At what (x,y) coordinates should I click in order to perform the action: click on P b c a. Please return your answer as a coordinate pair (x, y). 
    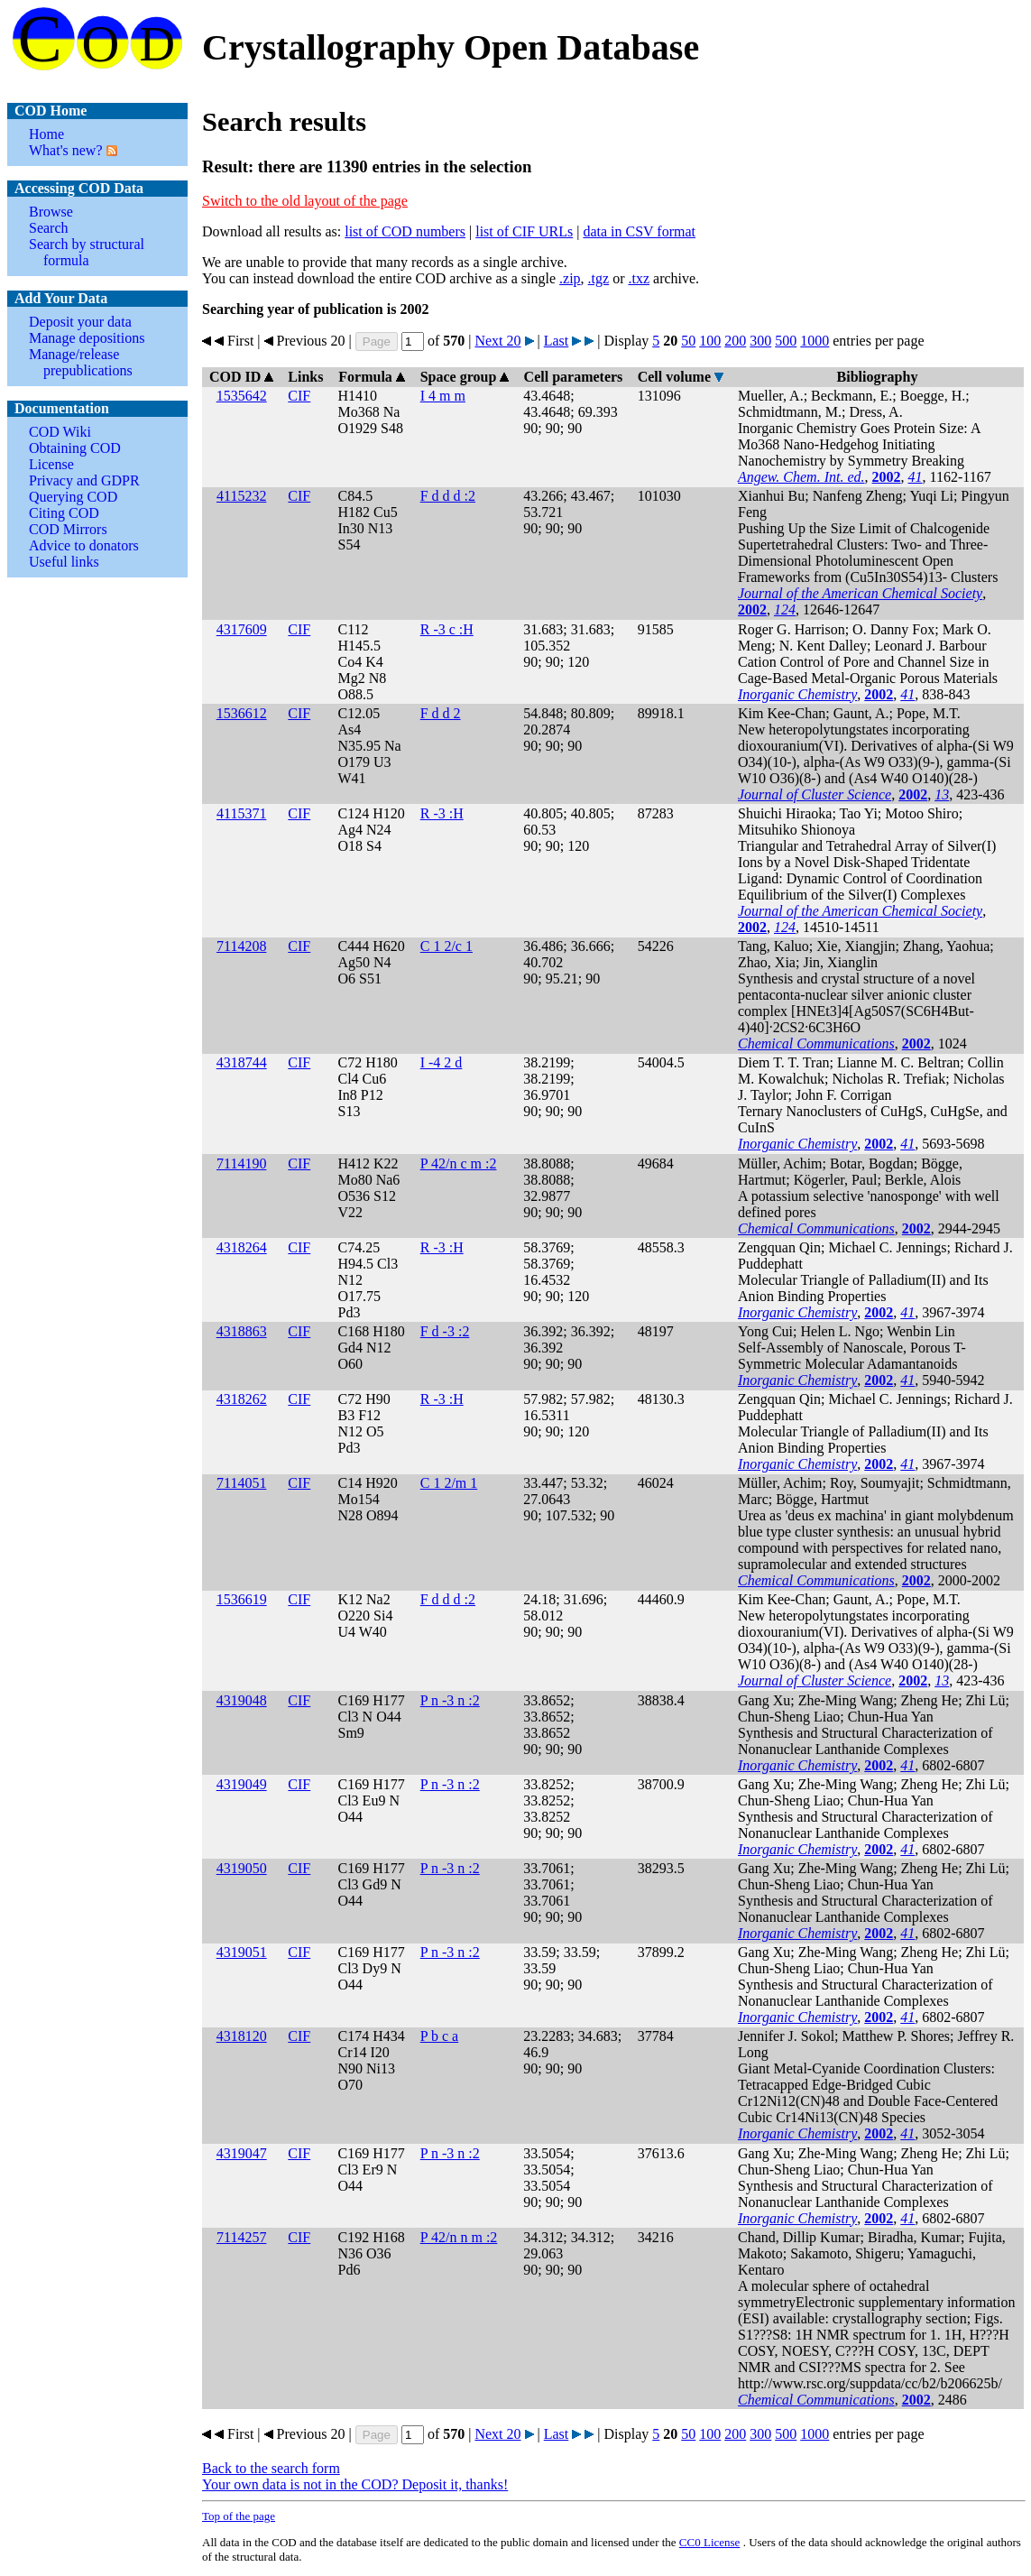
    Looking at the image, I should click on (439, 2036).